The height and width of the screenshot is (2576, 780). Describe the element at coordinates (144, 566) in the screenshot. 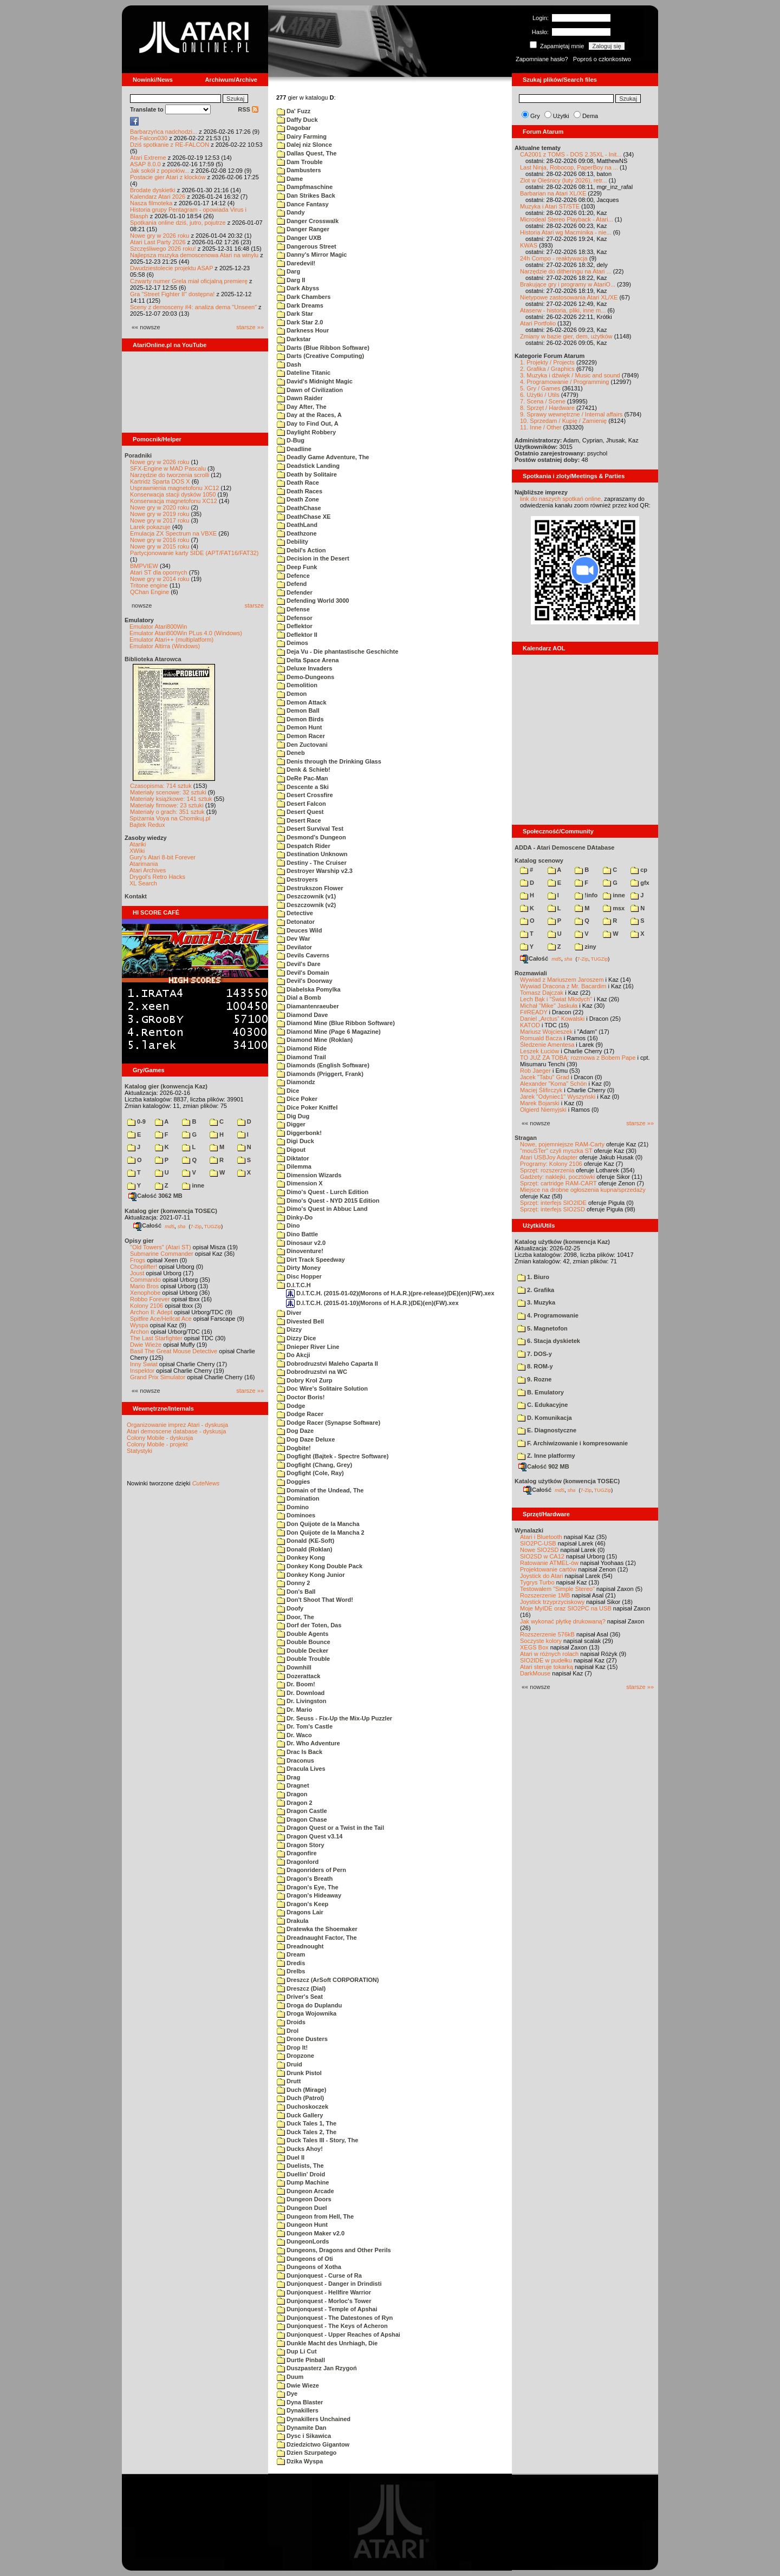

I see `BMPVIEW` at that location.